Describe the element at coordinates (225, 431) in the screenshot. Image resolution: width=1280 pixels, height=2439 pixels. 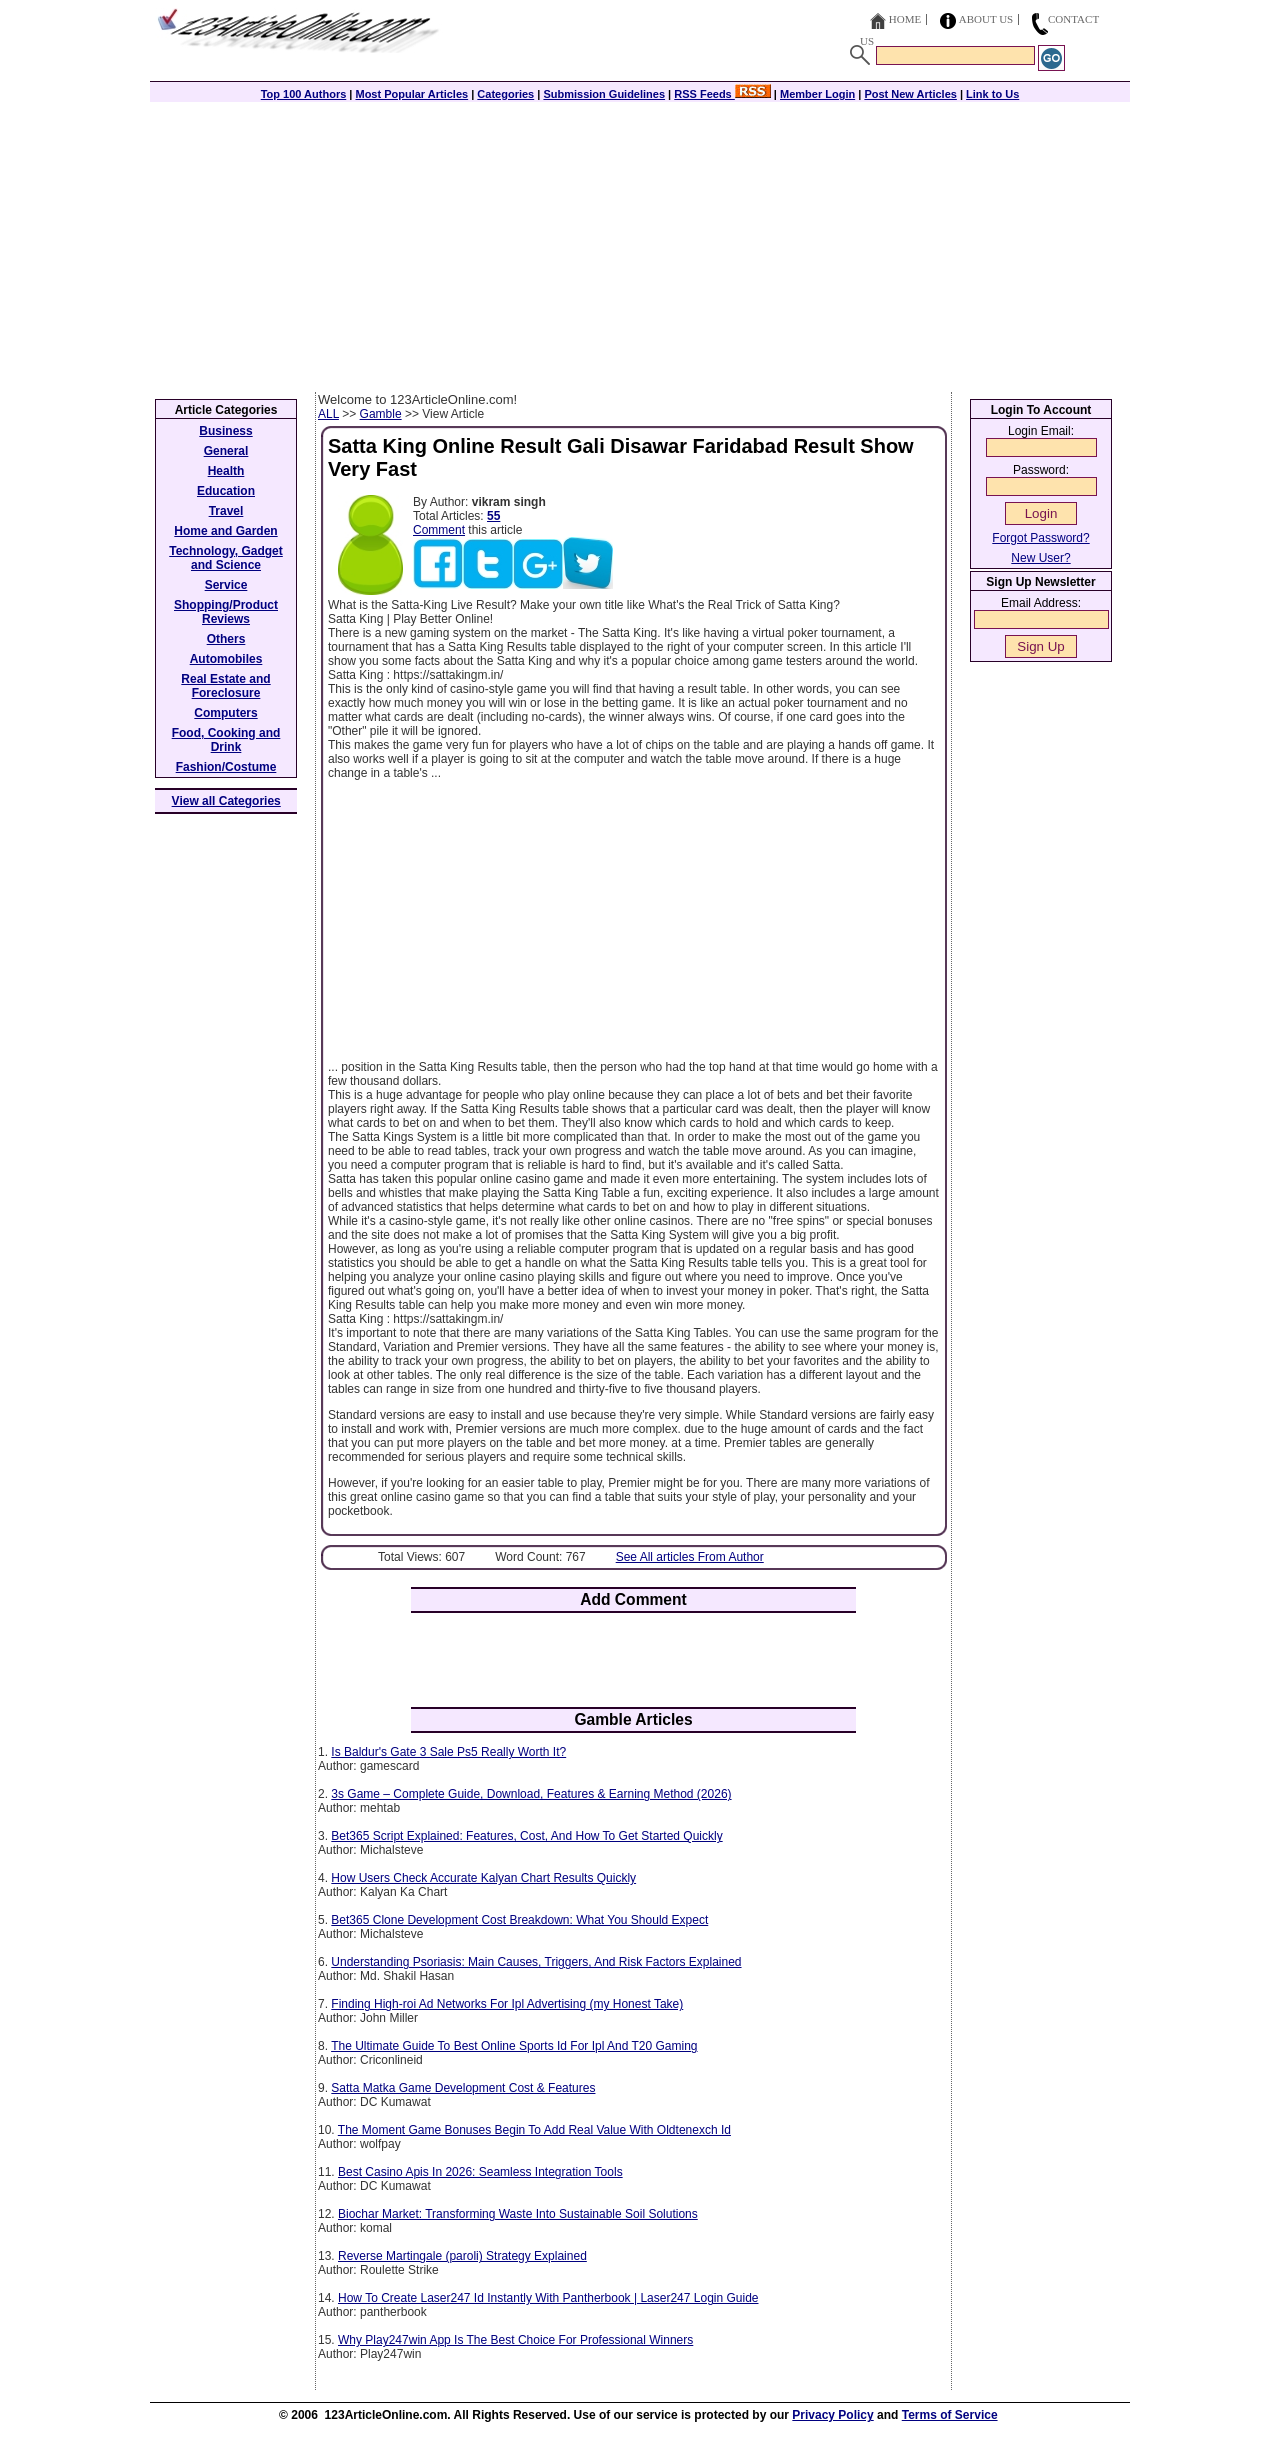
I see `Business` at that location.